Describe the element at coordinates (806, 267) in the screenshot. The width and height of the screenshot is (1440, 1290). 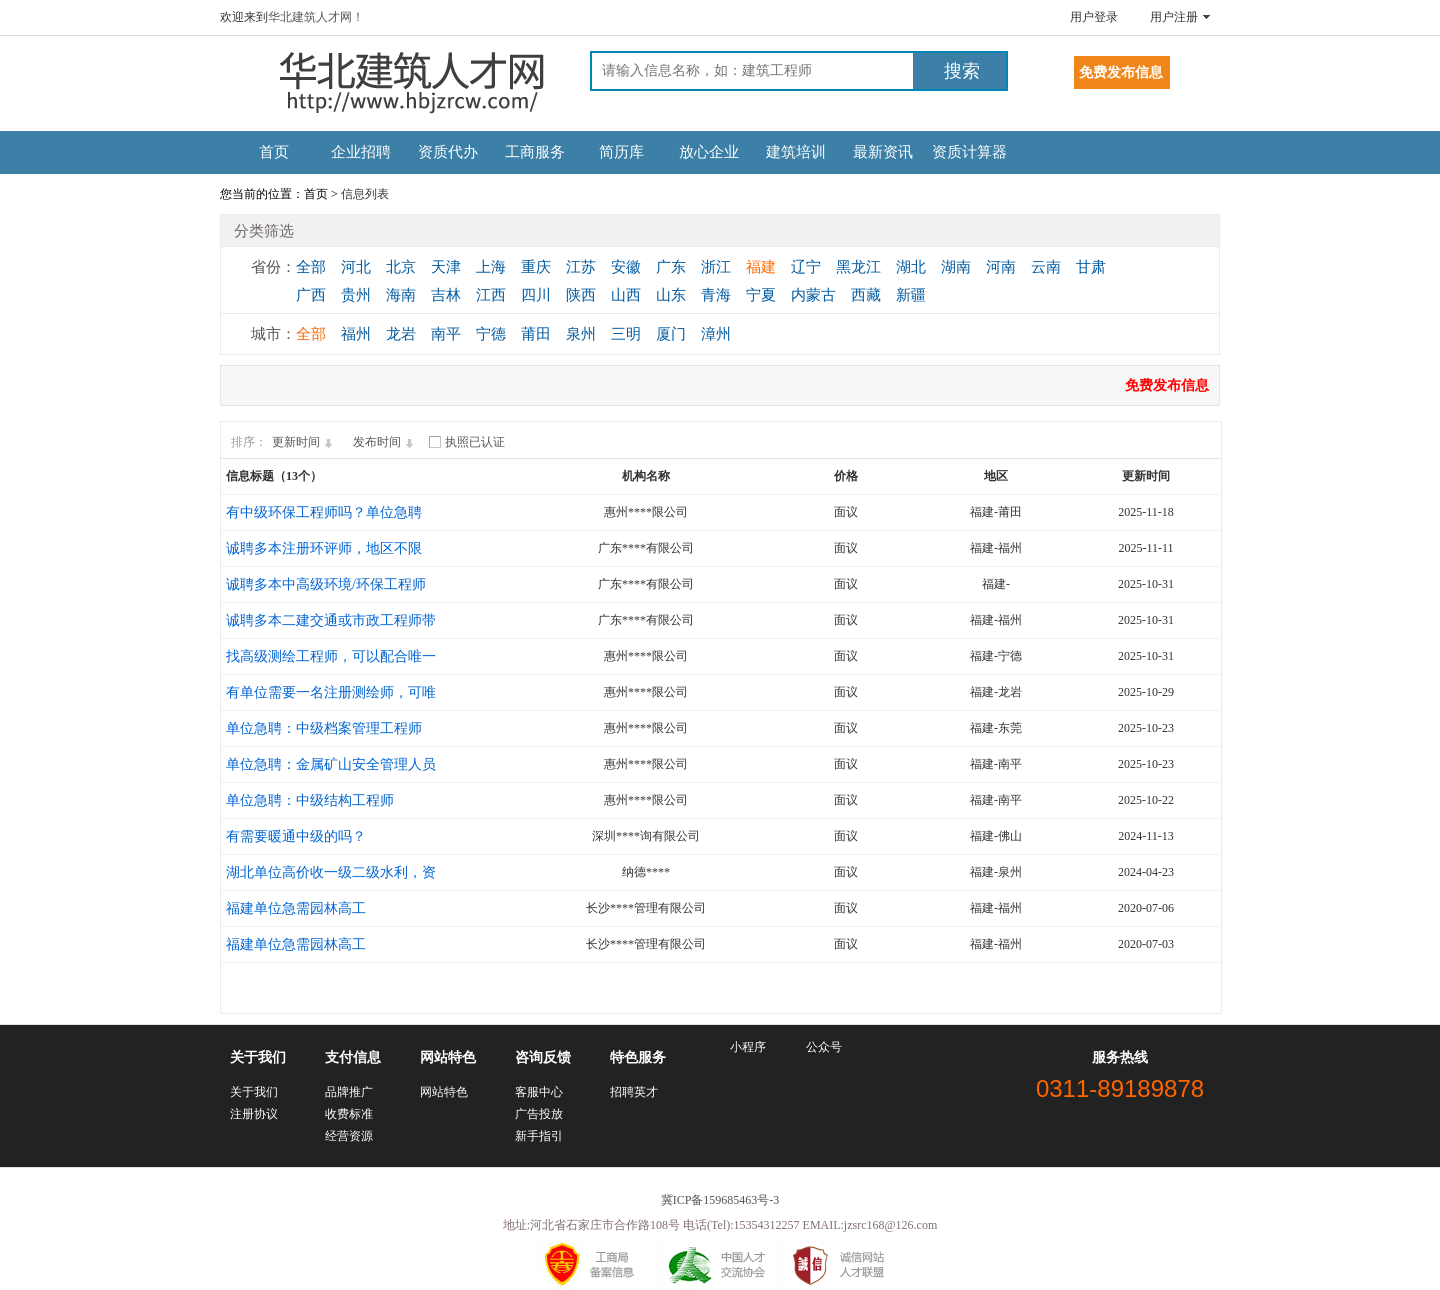
I see `辽宁` at that location.